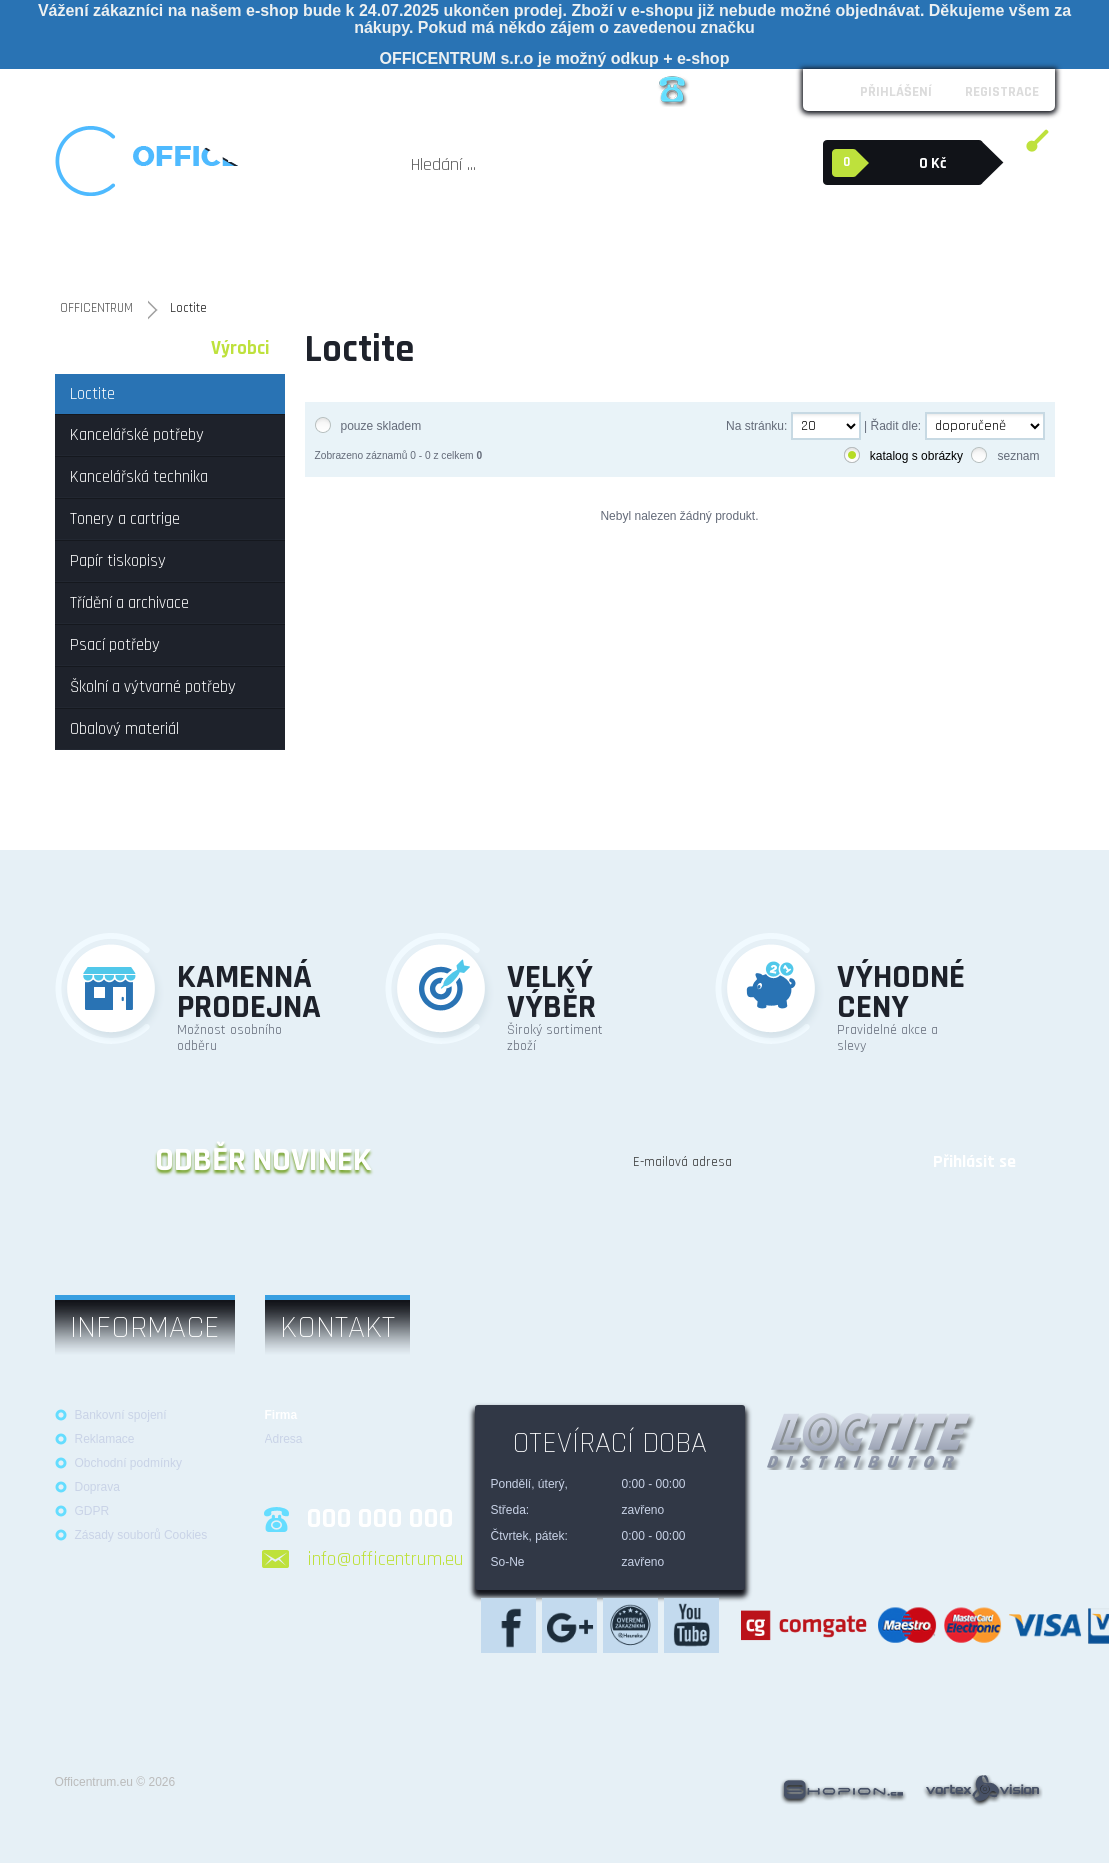 This screenshot has height=1863, width=1109. I want to click on seznam, so click(1018, 456).